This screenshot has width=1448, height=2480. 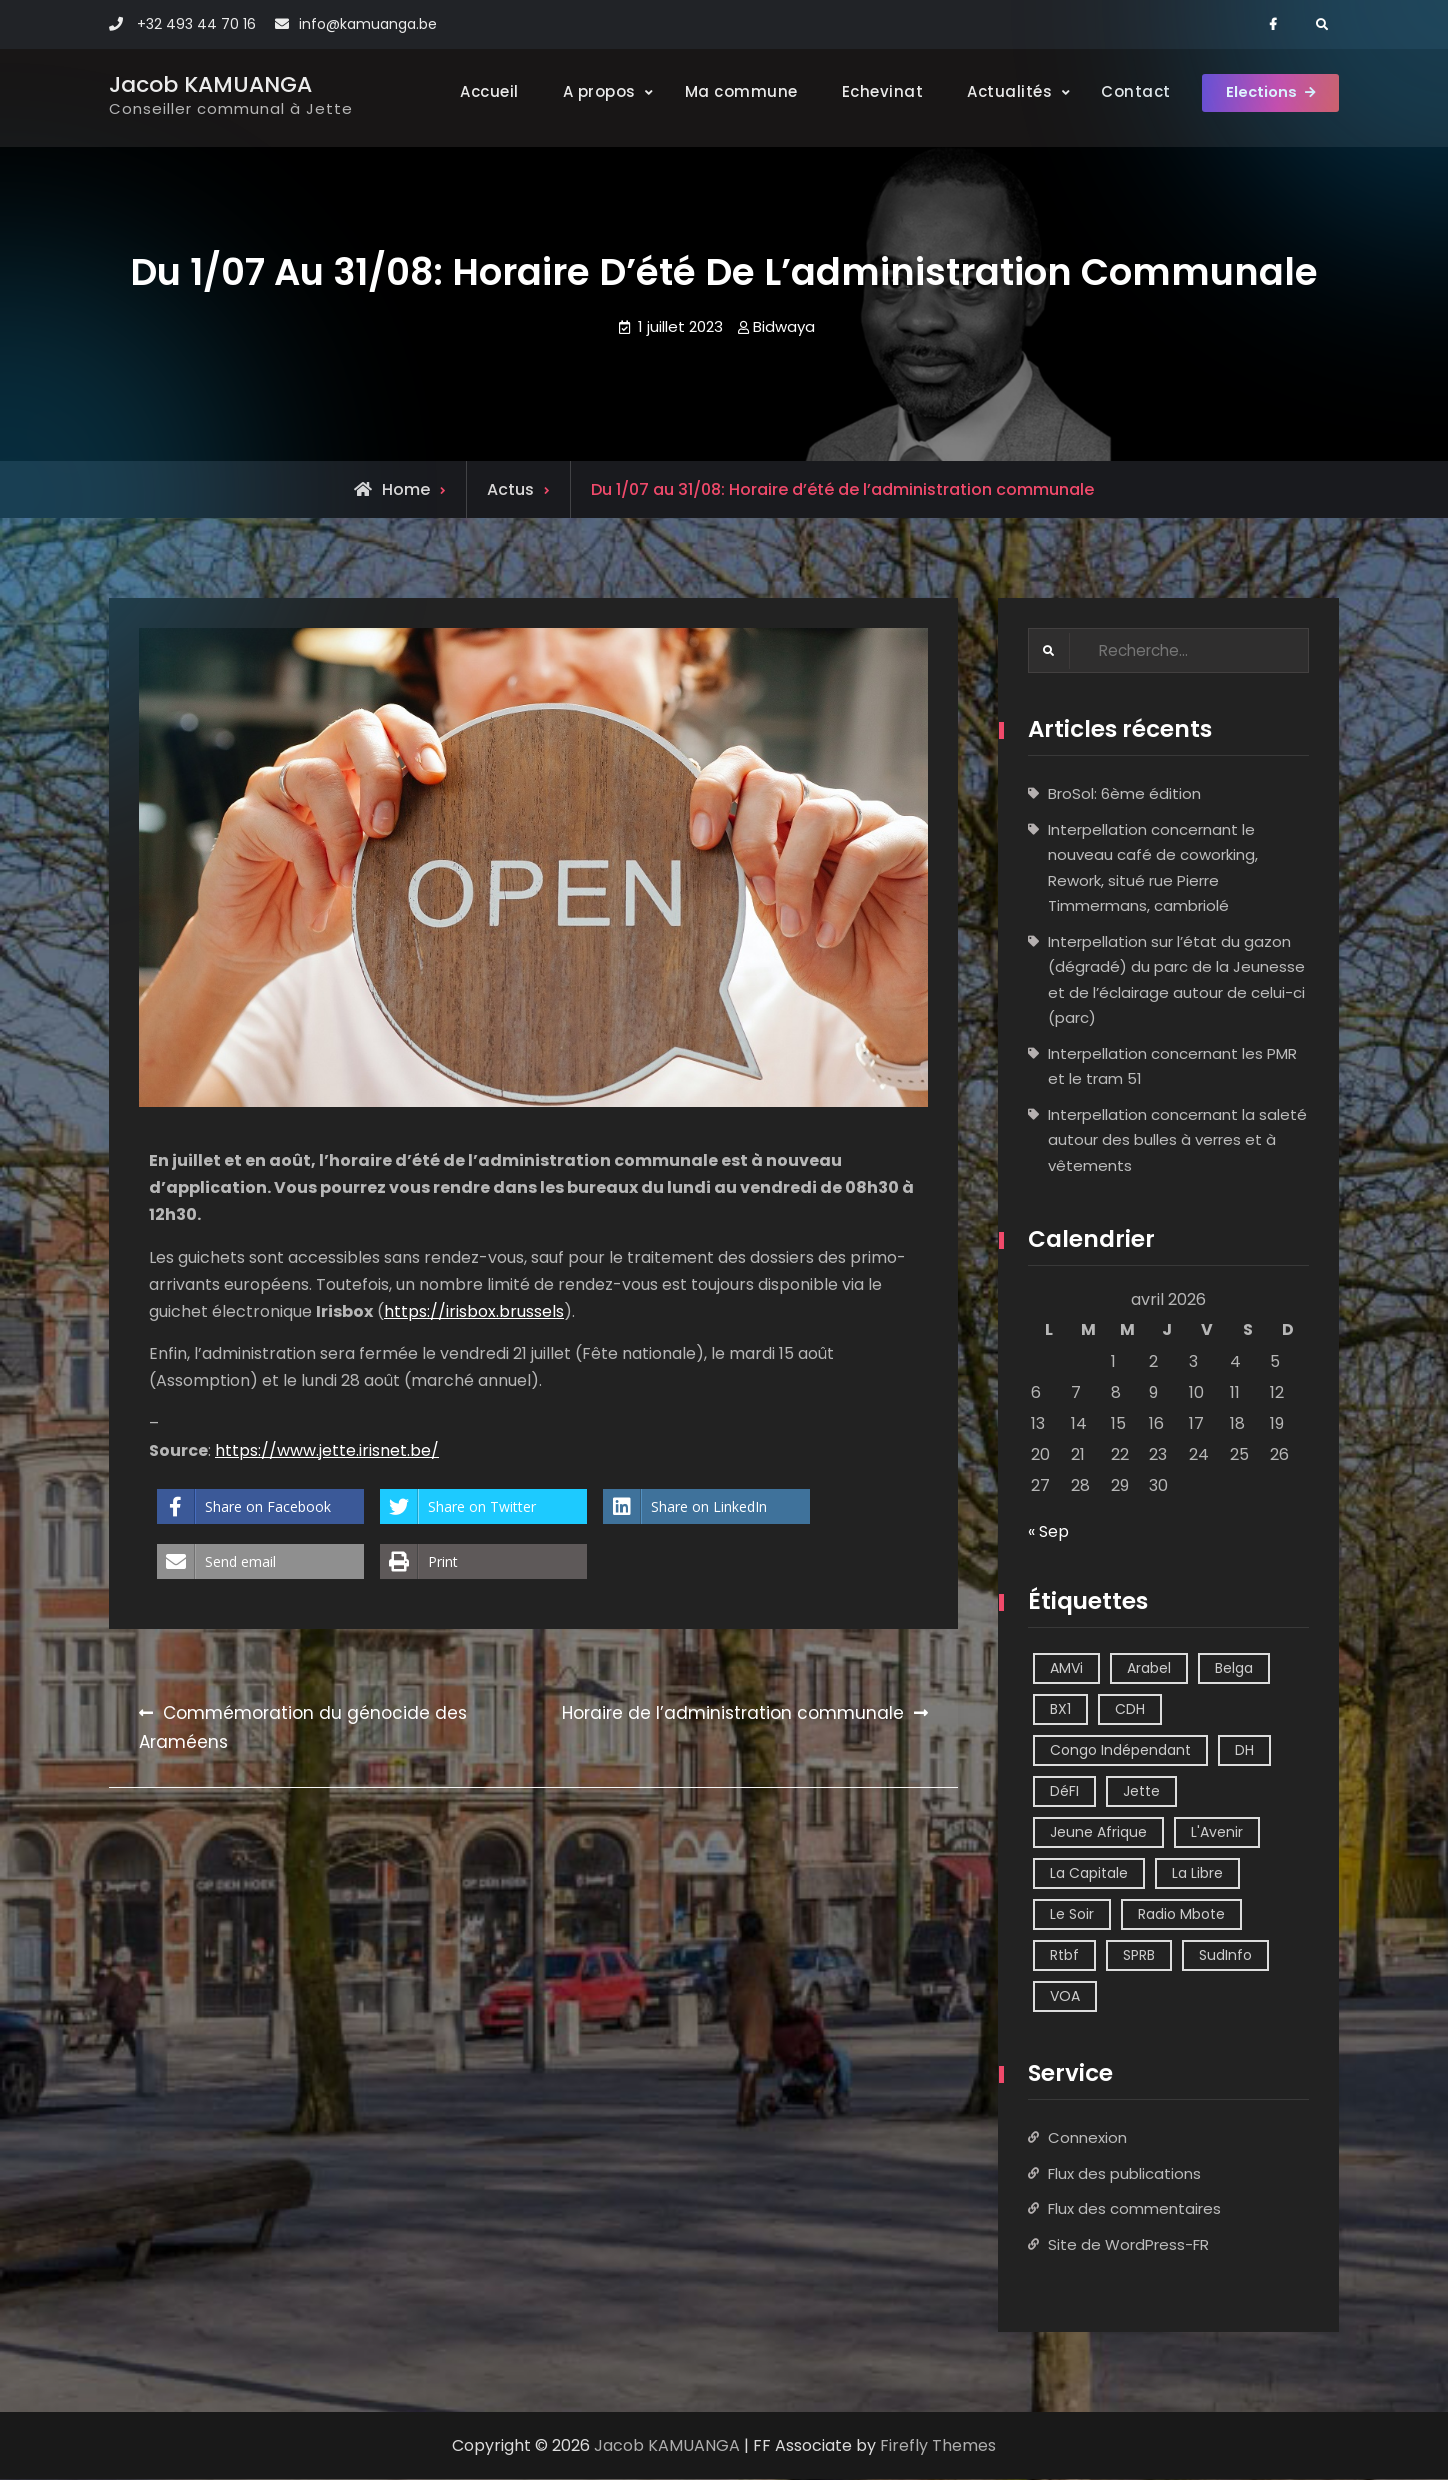 What do you see at coordinates (1197, 1874) in the screenshot?
I see `La Libre [La Libre (2 éléments)]` at bounding box center [1197, 1874].